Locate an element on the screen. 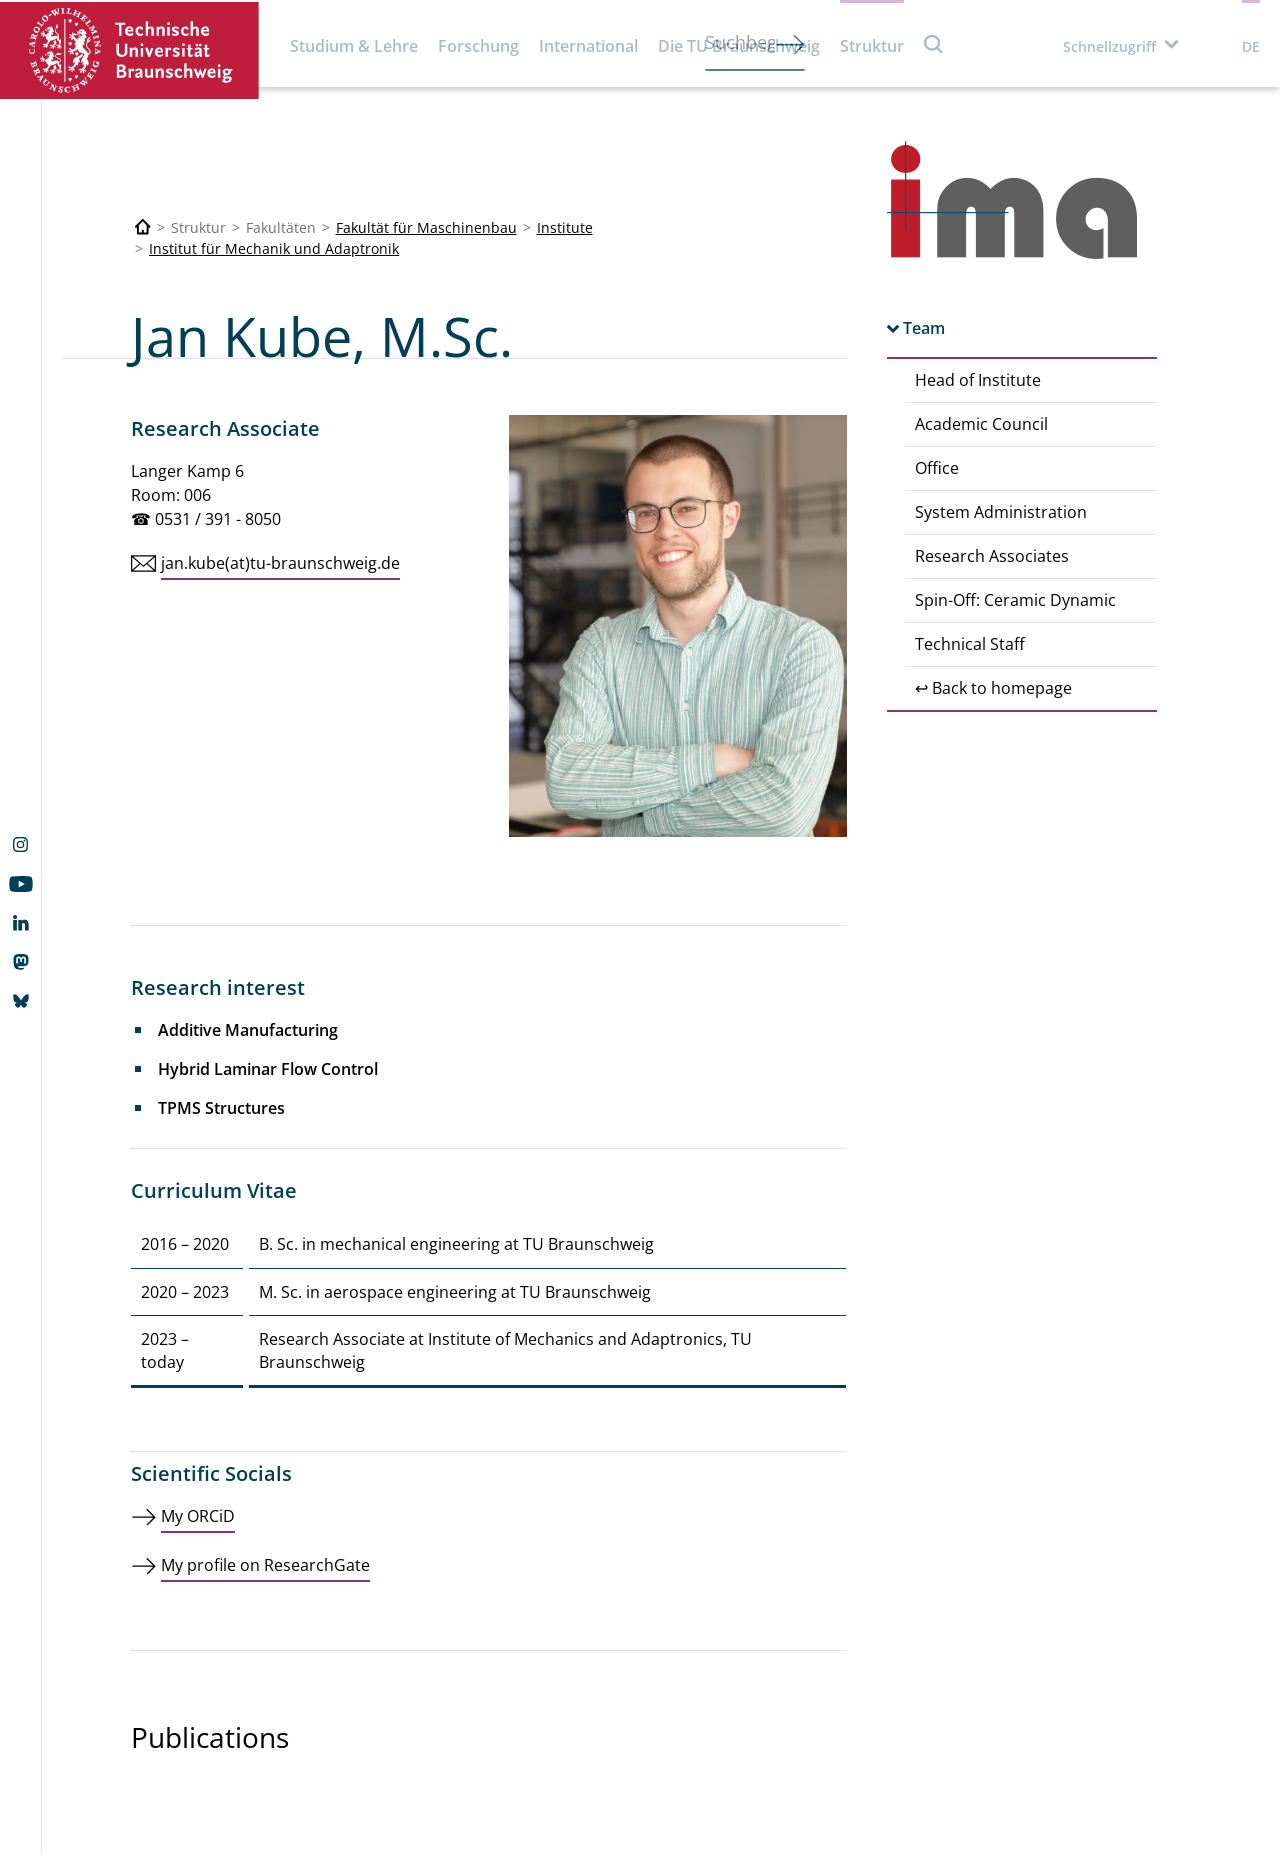 The width and height of the screenshot is (1280, 1855). Team is located at coordinates (924, 328).